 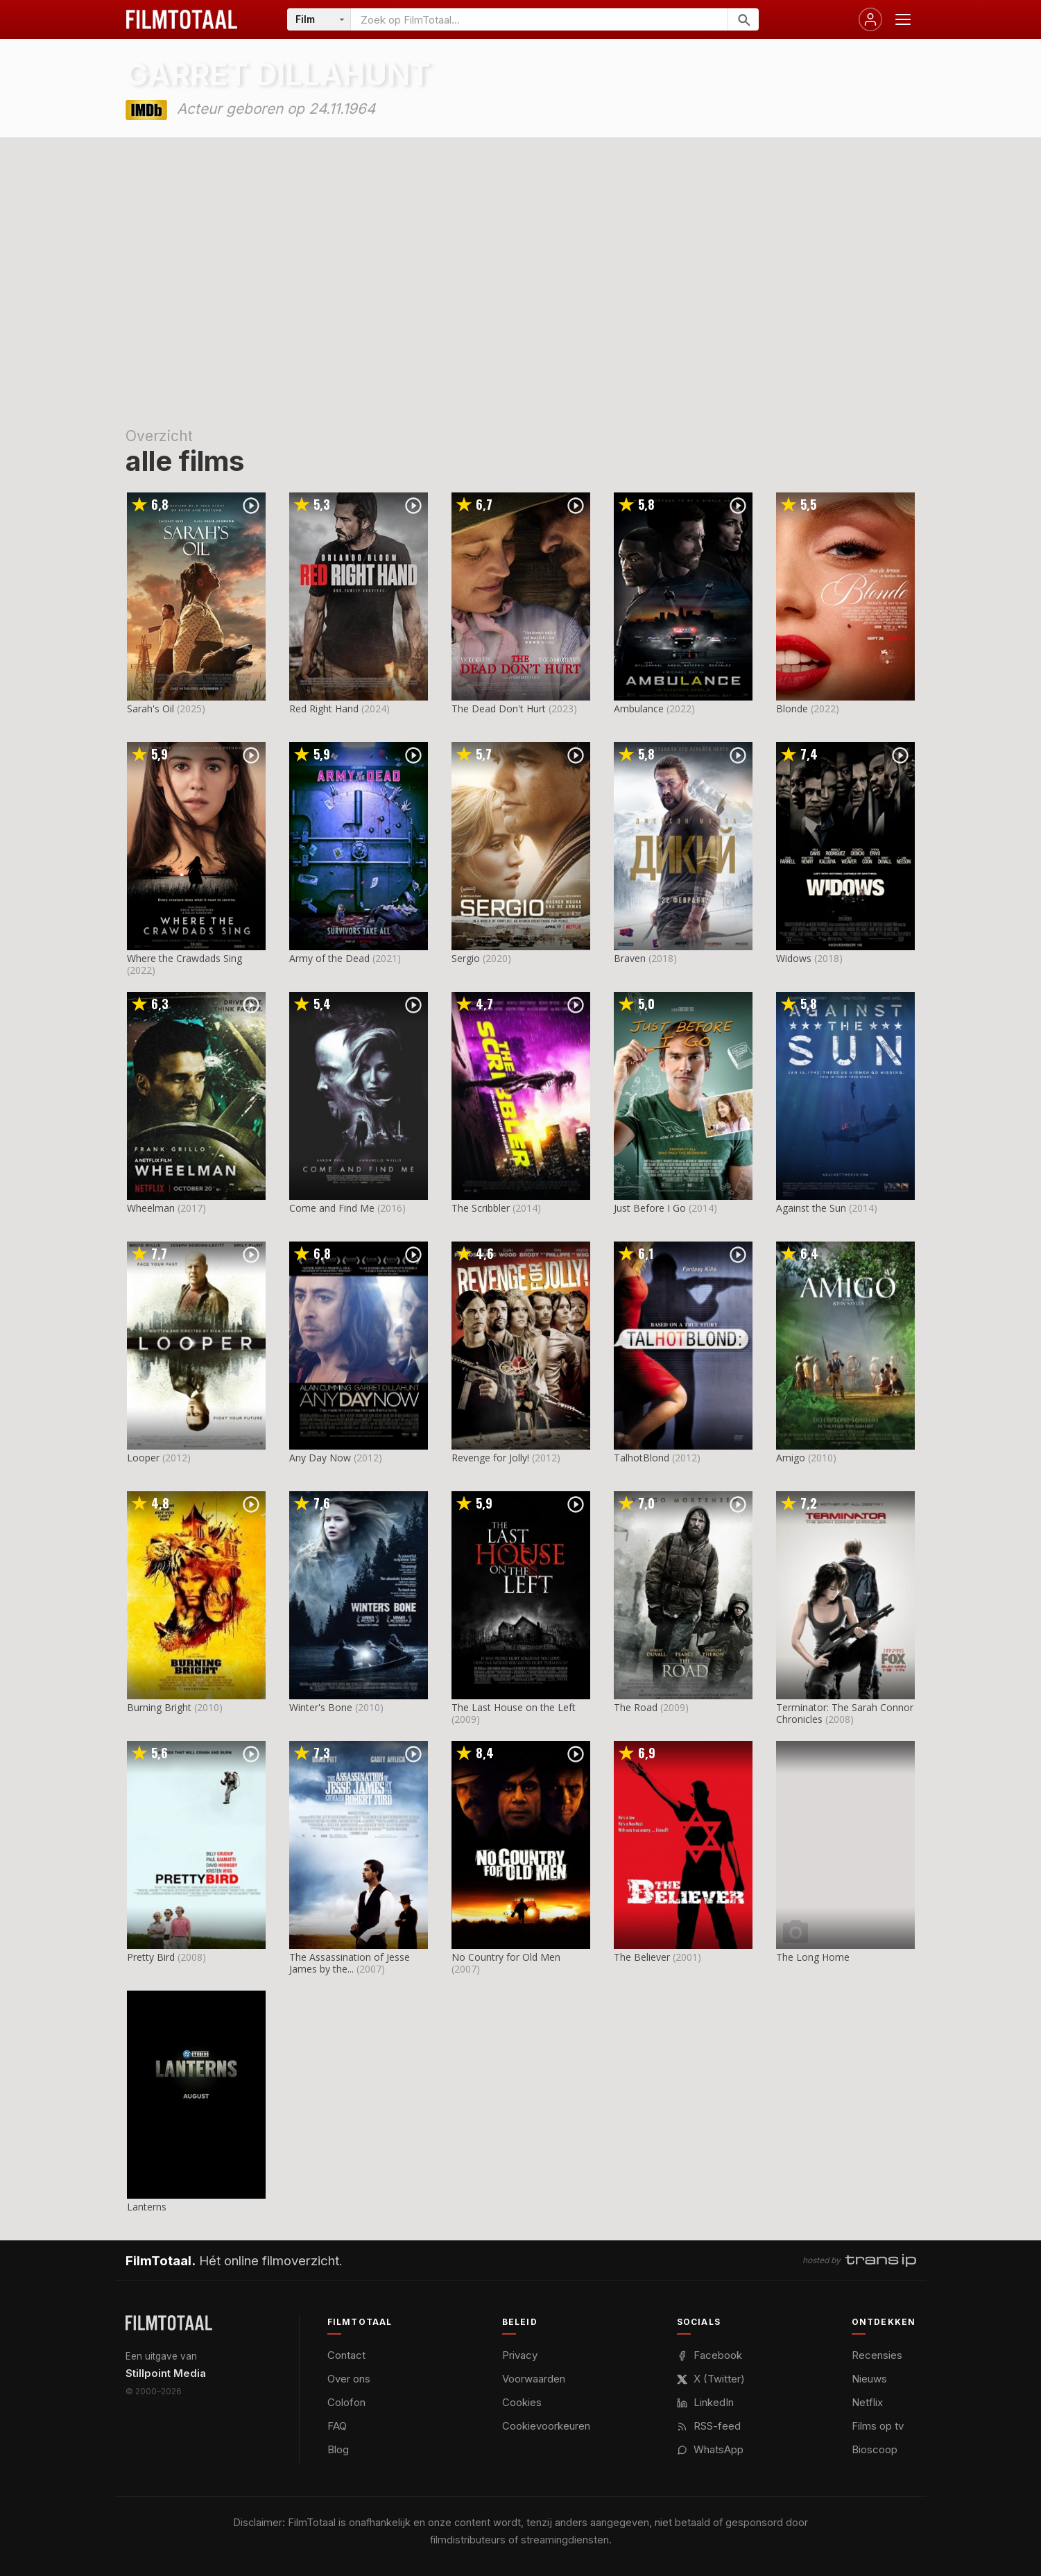 What do you see at coordinates (146, 2206) in the screenshot?
I see `Lanterns` at bounding box center [146, 2206].